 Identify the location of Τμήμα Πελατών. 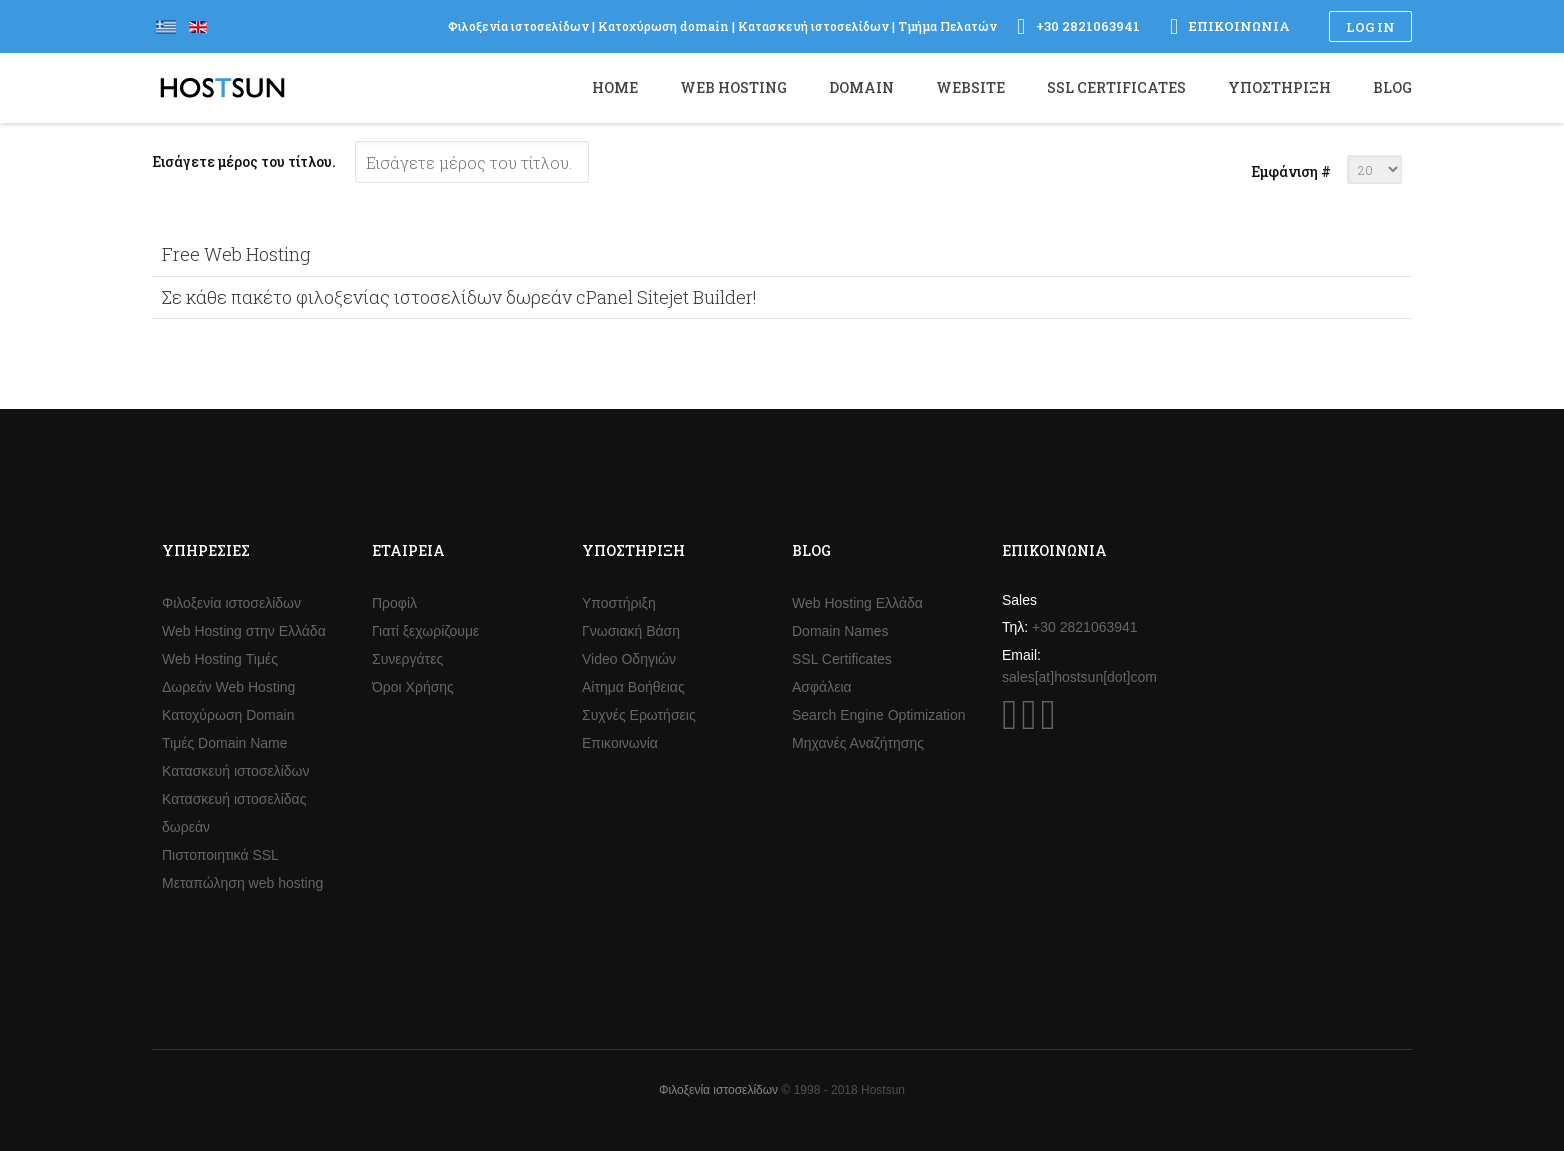
(947, 26).